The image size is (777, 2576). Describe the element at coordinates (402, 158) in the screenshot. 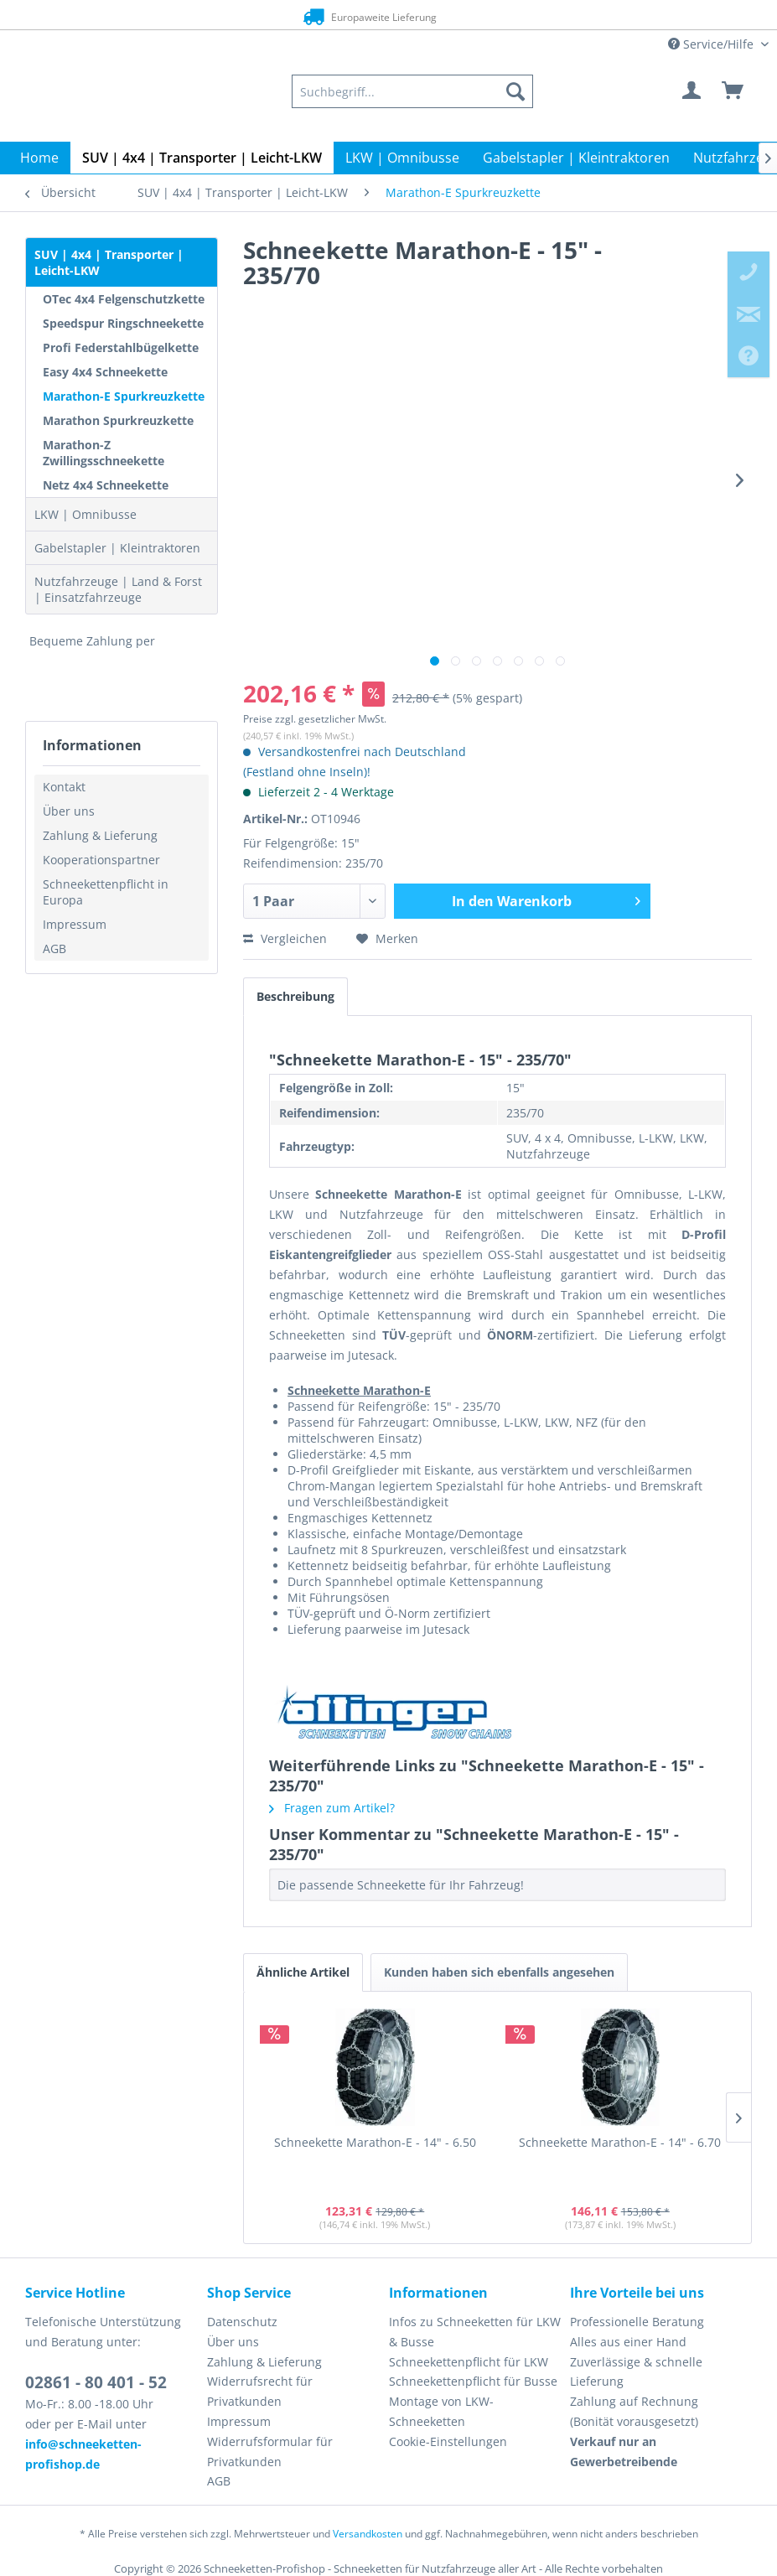

I see `[LKW | Omnibusse]` at that location.